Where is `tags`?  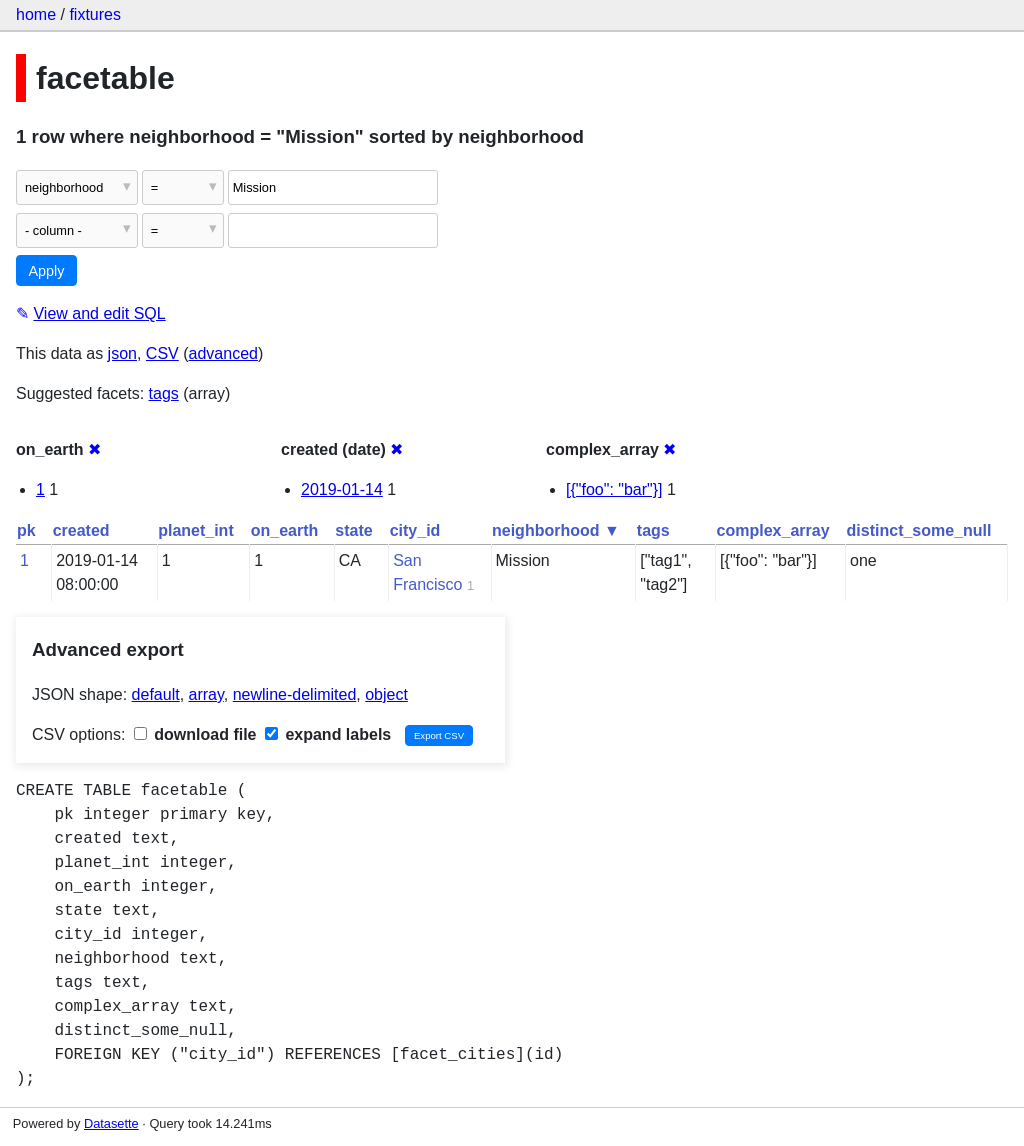
tags is located at coordinates (164, 393).